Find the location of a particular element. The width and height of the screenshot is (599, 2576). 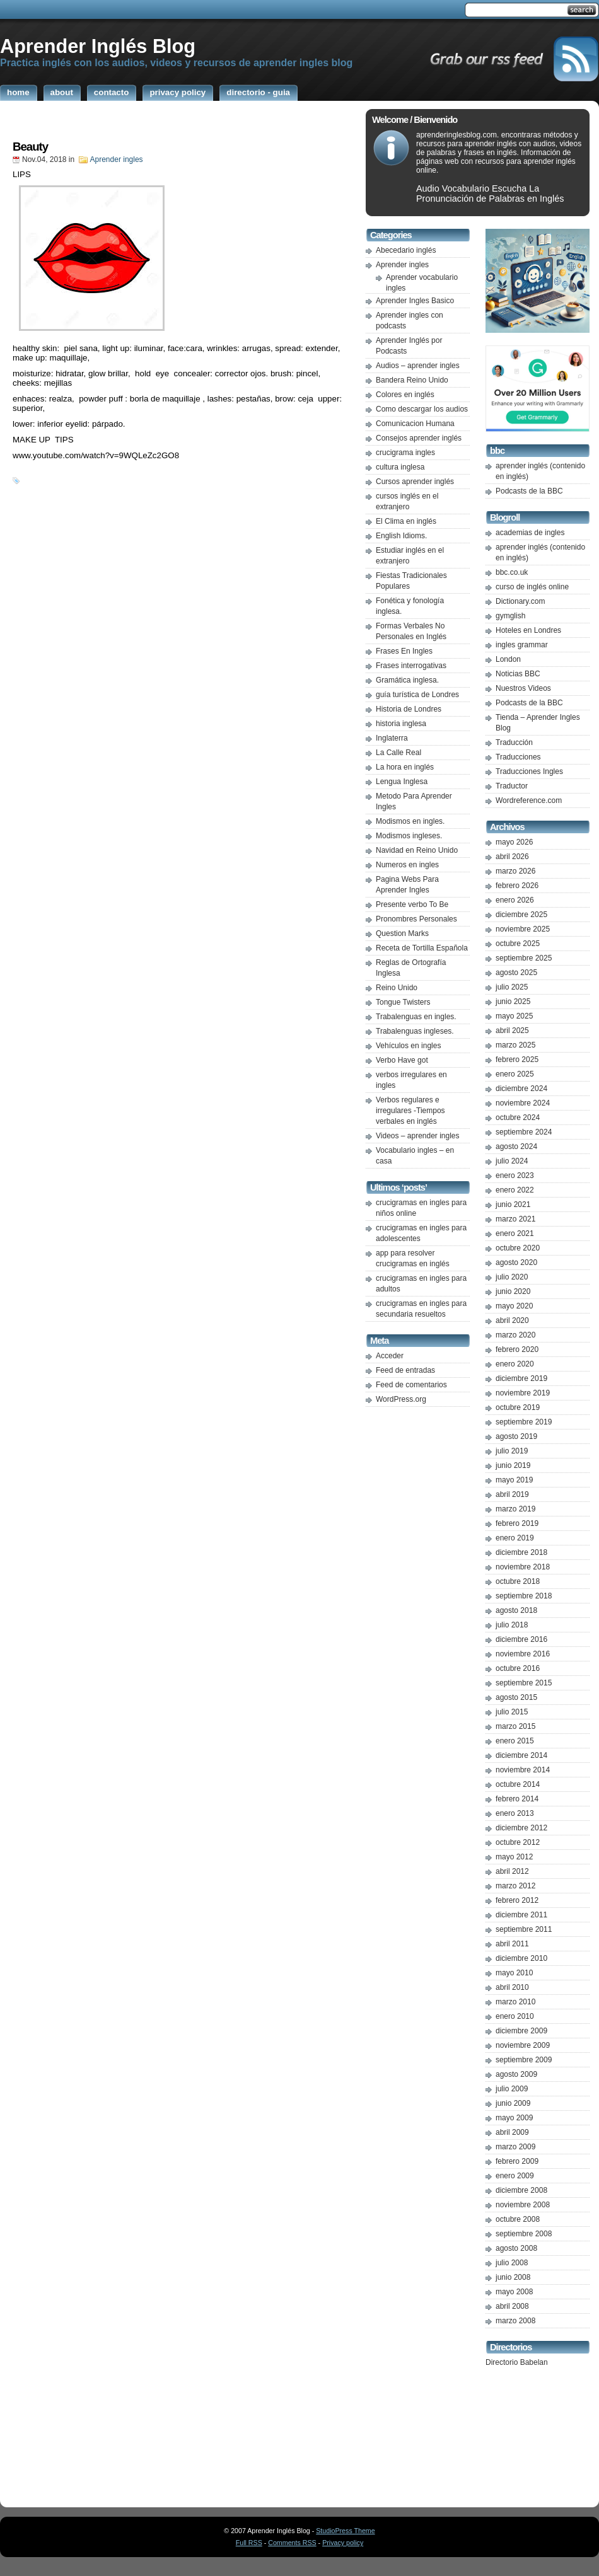

diciembre 2024 is located at coordinates (521, 1088).